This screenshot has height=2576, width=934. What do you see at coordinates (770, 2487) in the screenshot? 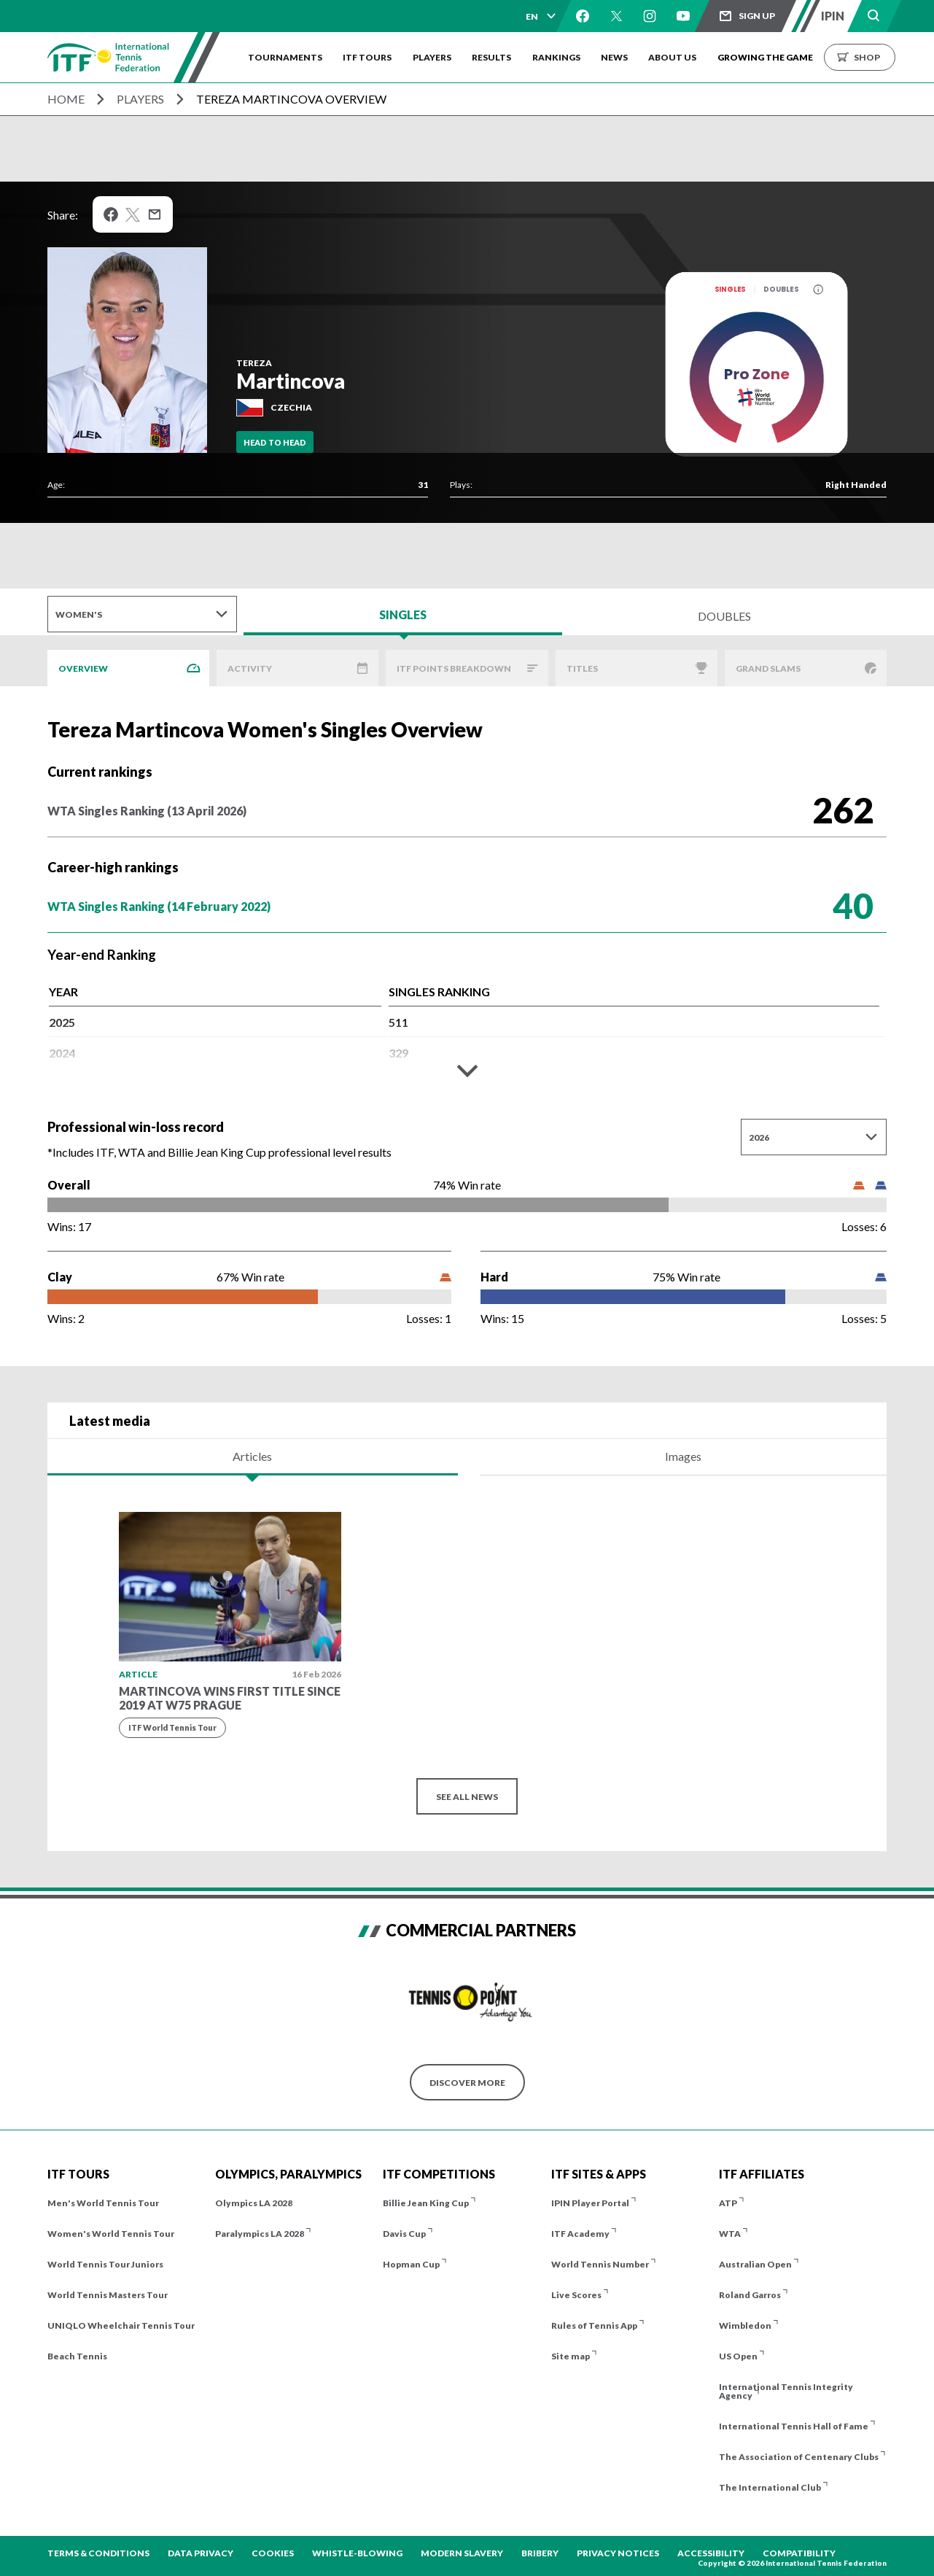
I see `The International Club` at bounding box center [770, 2487].